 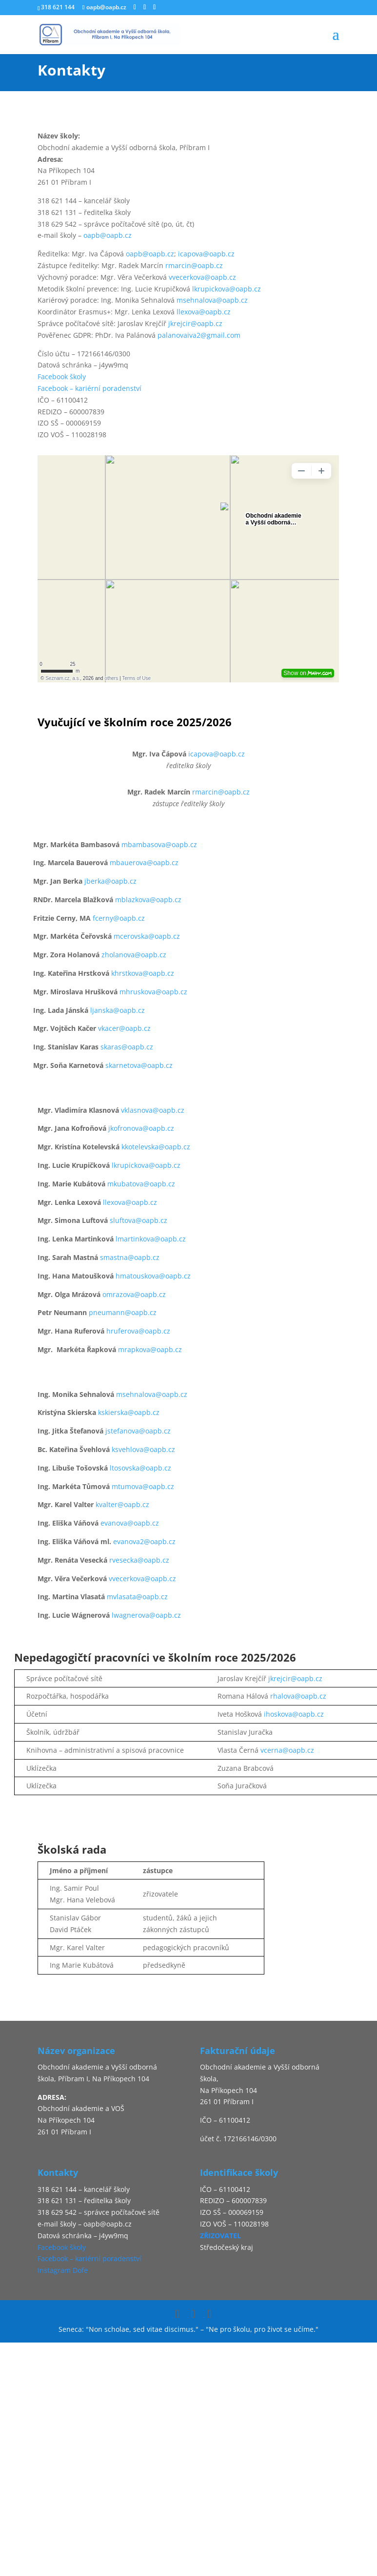 What do you see at coordinates (129, 1257) in the screenshot?
I see `smastna@oapb.cz` at bounding box center [129, 1257].